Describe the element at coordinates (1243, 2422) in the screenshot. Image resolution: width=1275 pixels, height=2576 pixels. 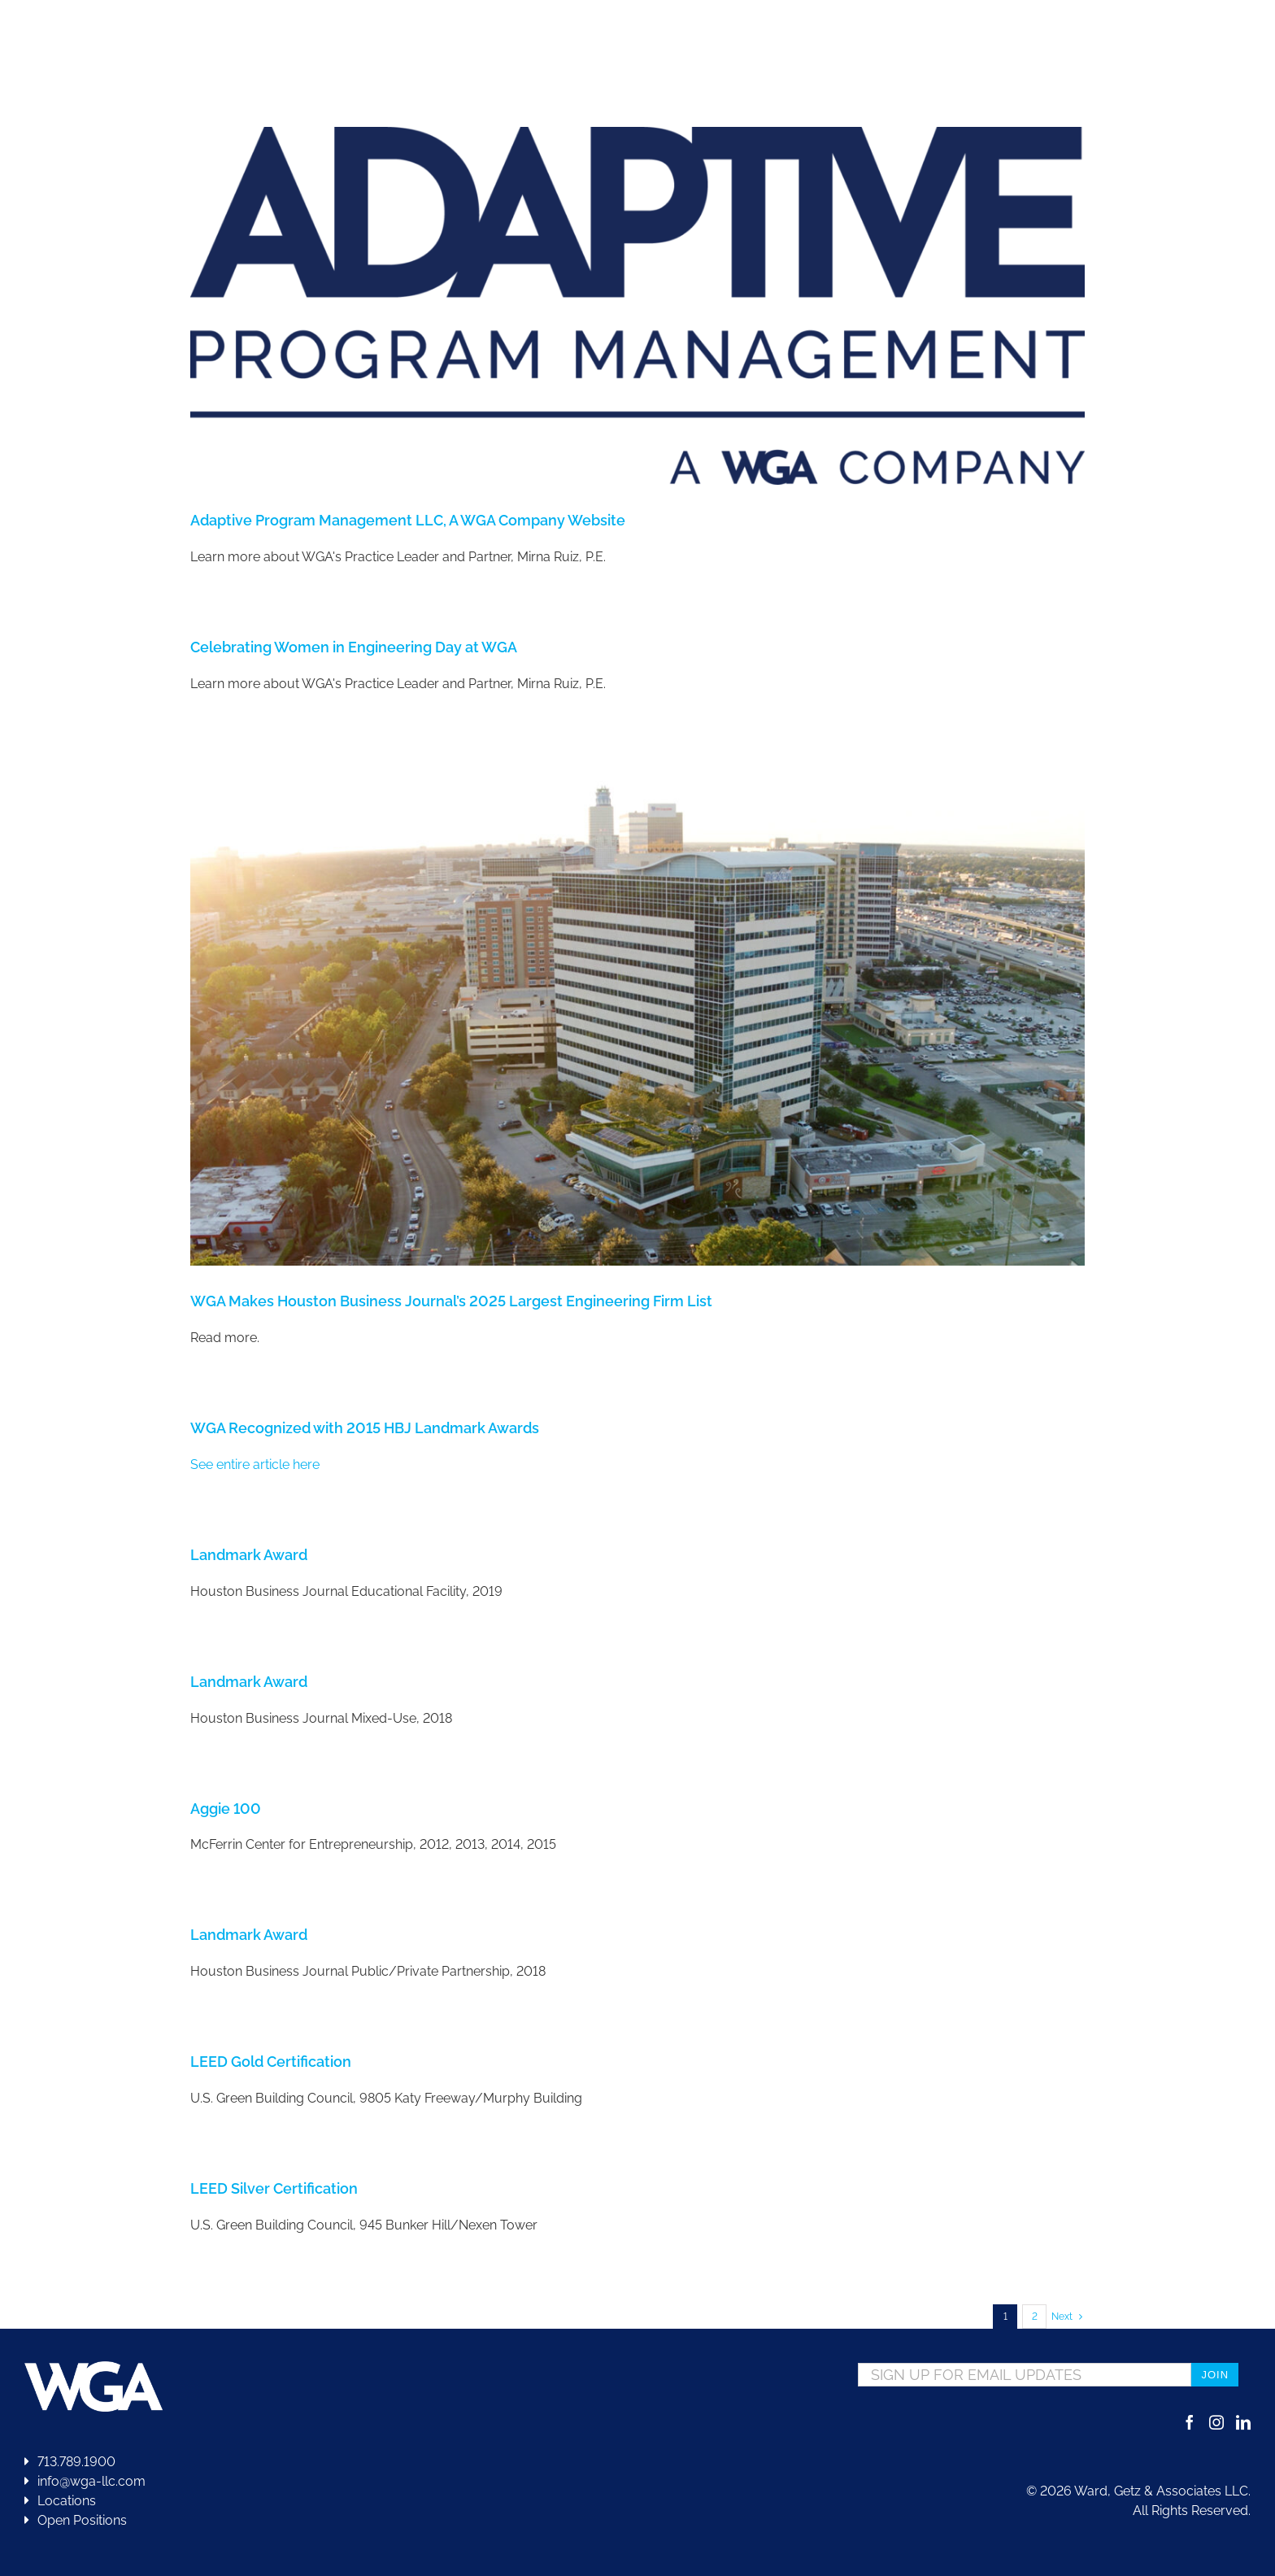
I see `[LinkedIn]` at that location.